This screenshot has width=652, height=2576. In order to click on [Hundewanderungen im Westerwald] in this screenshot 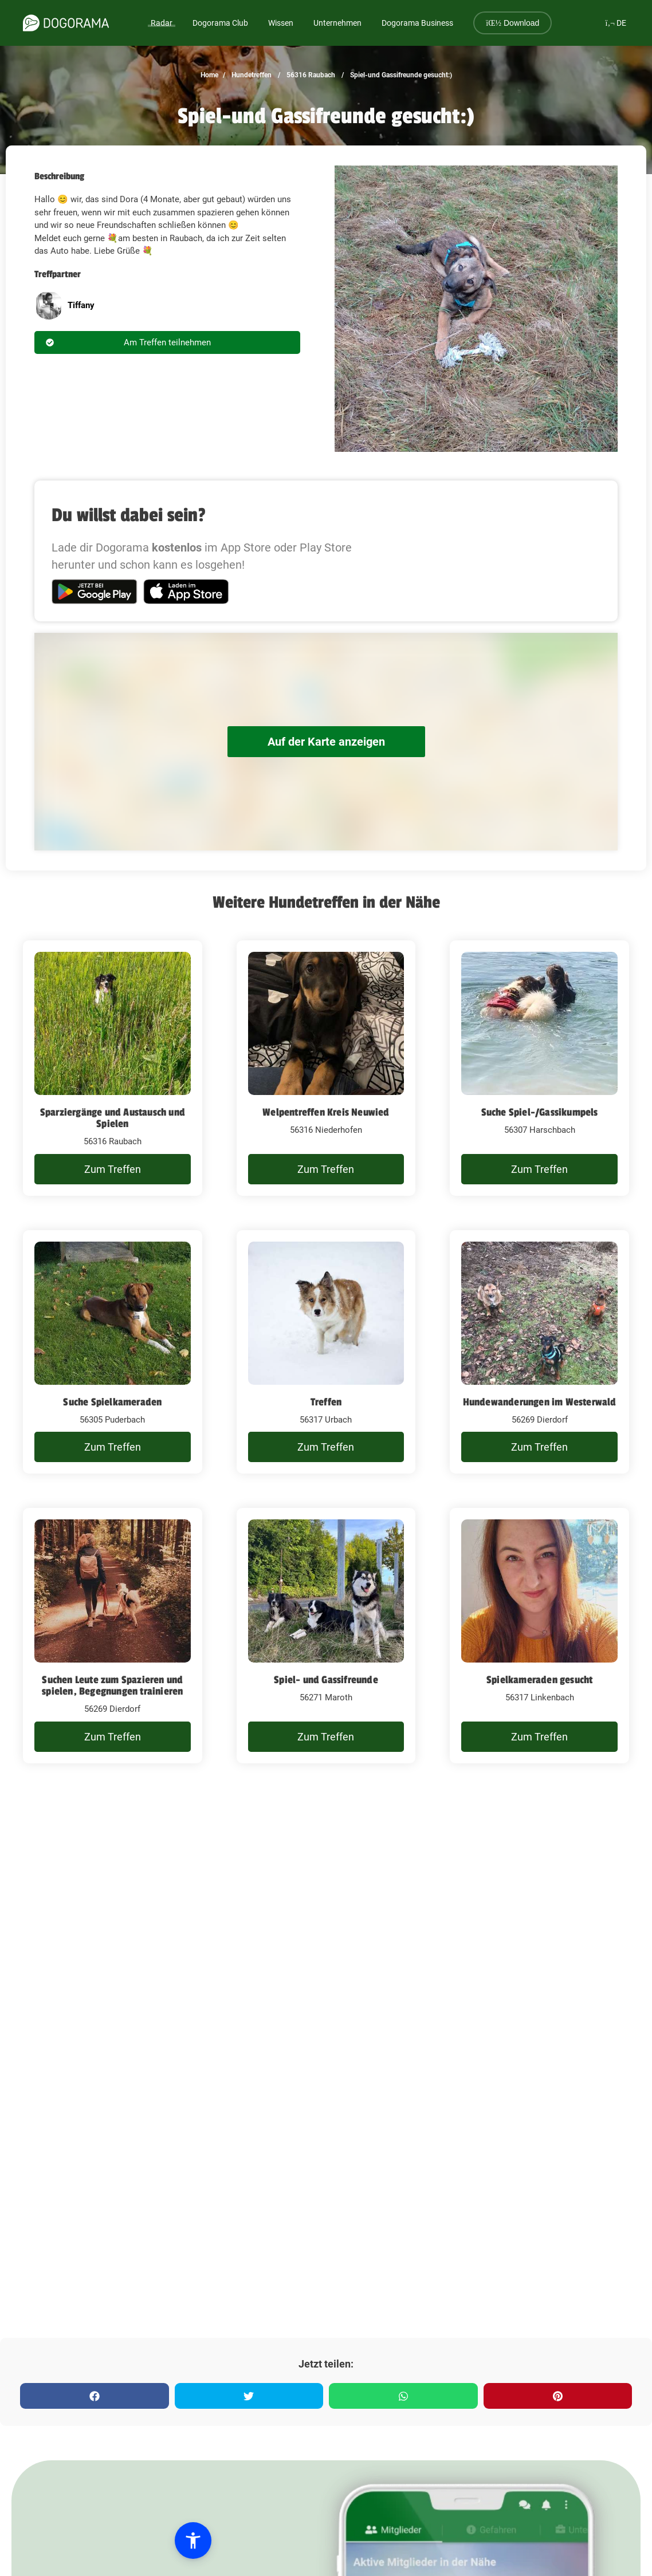, I will do `click(539, 1352)`.